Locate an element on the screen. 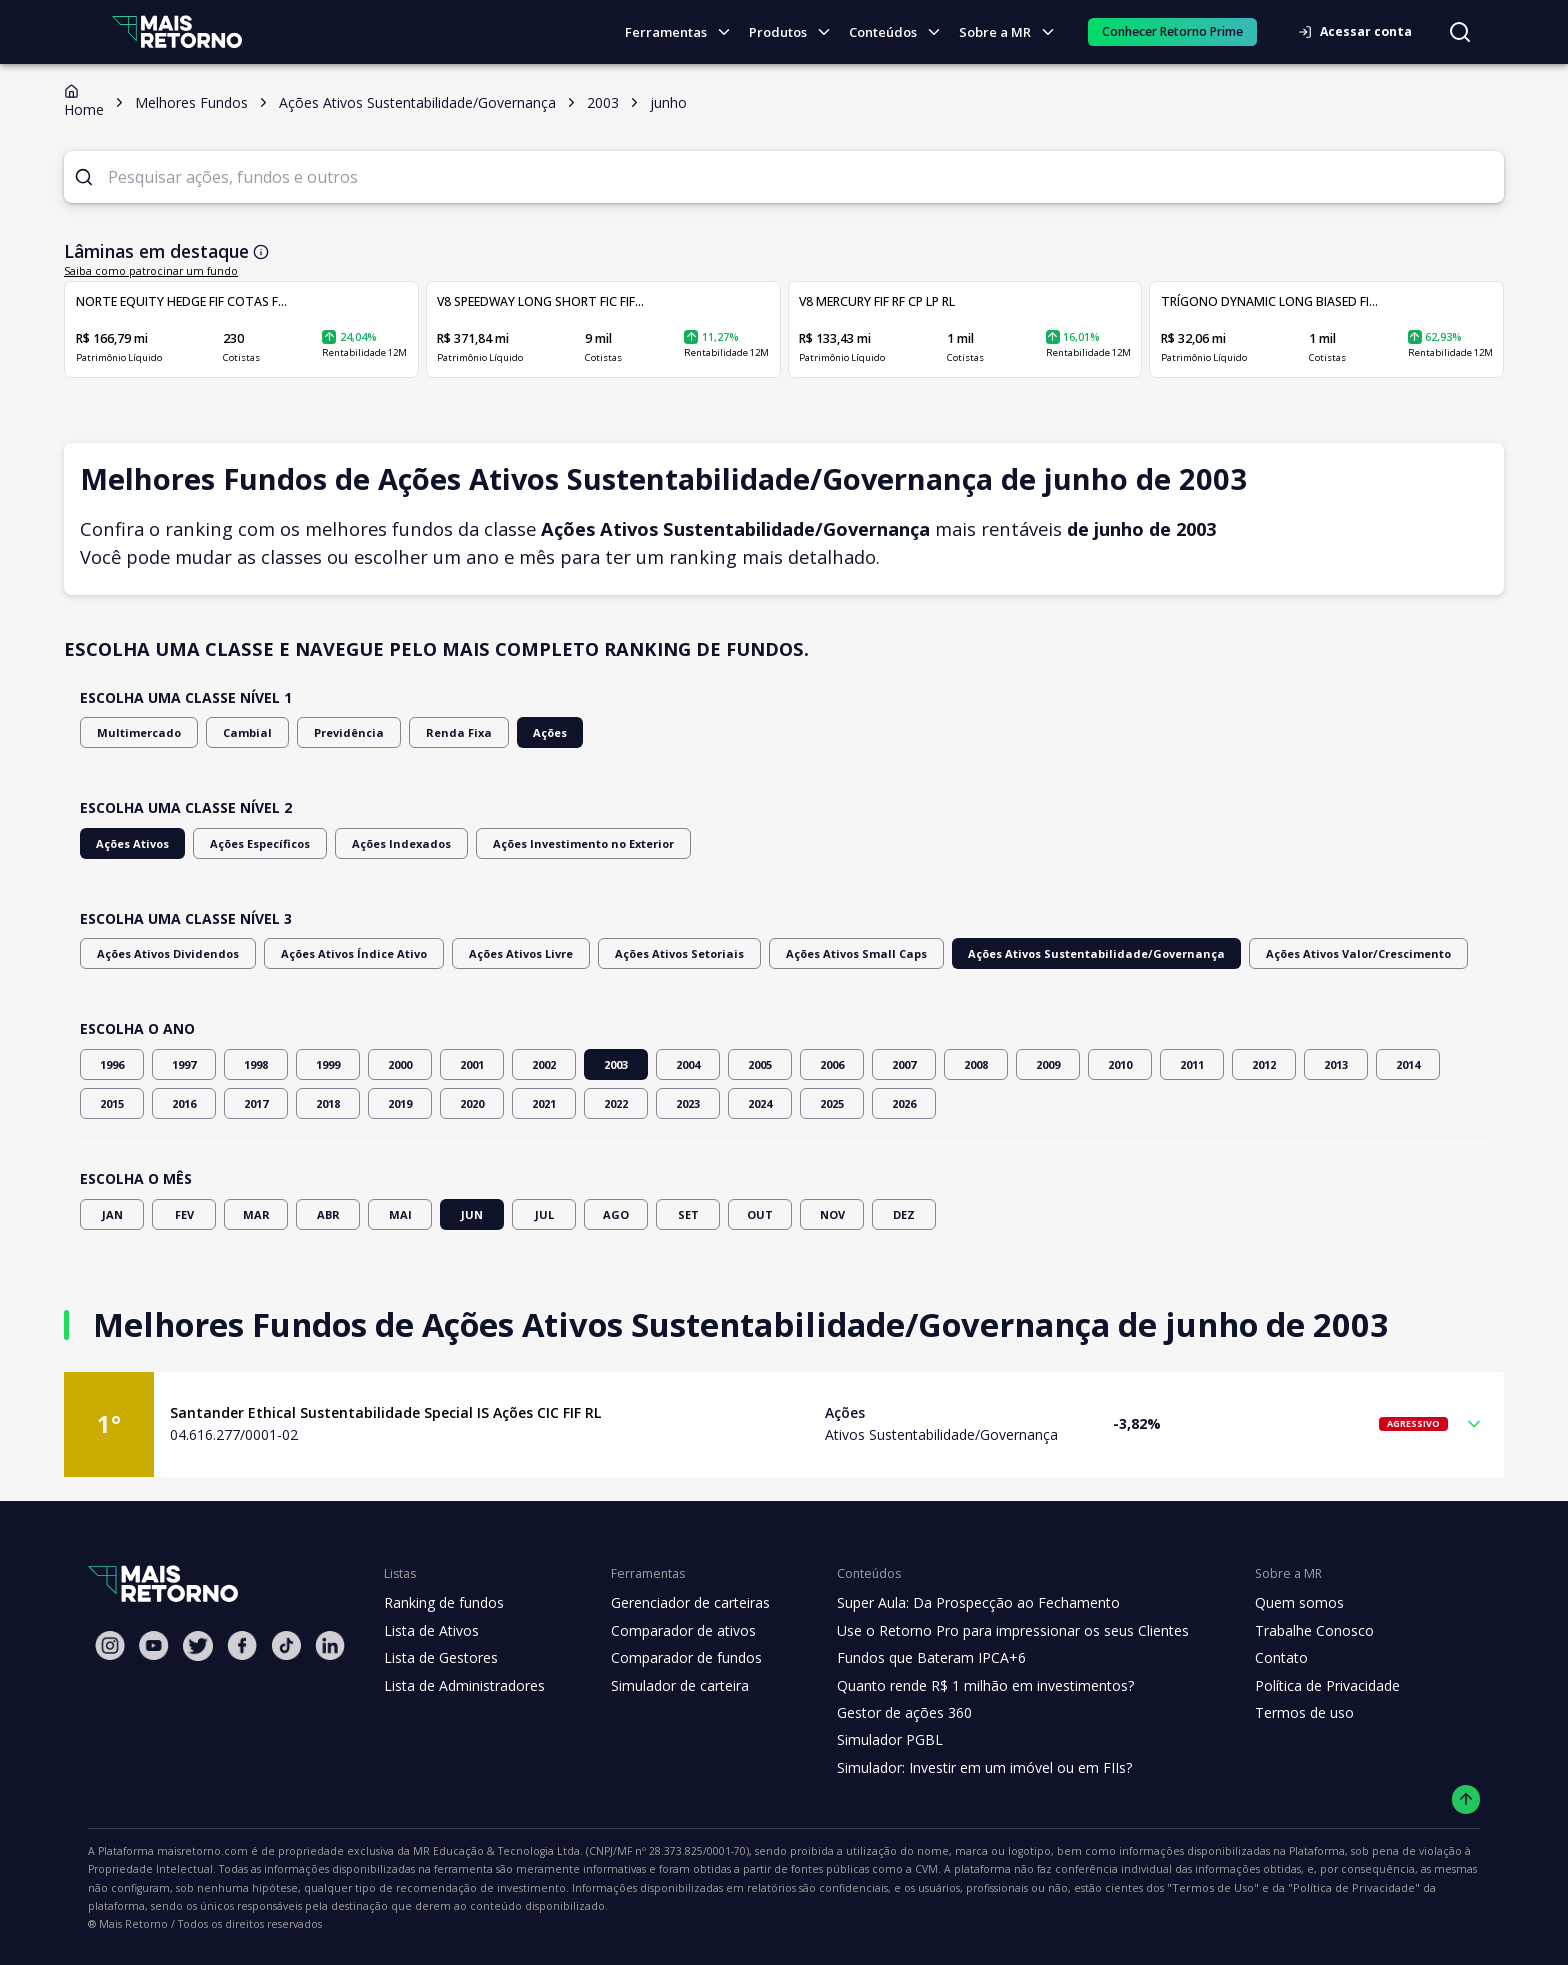 Image resolution: width=1568 pixels, height=1965 pixels. 1998 is located at coordinates (256, 1064).